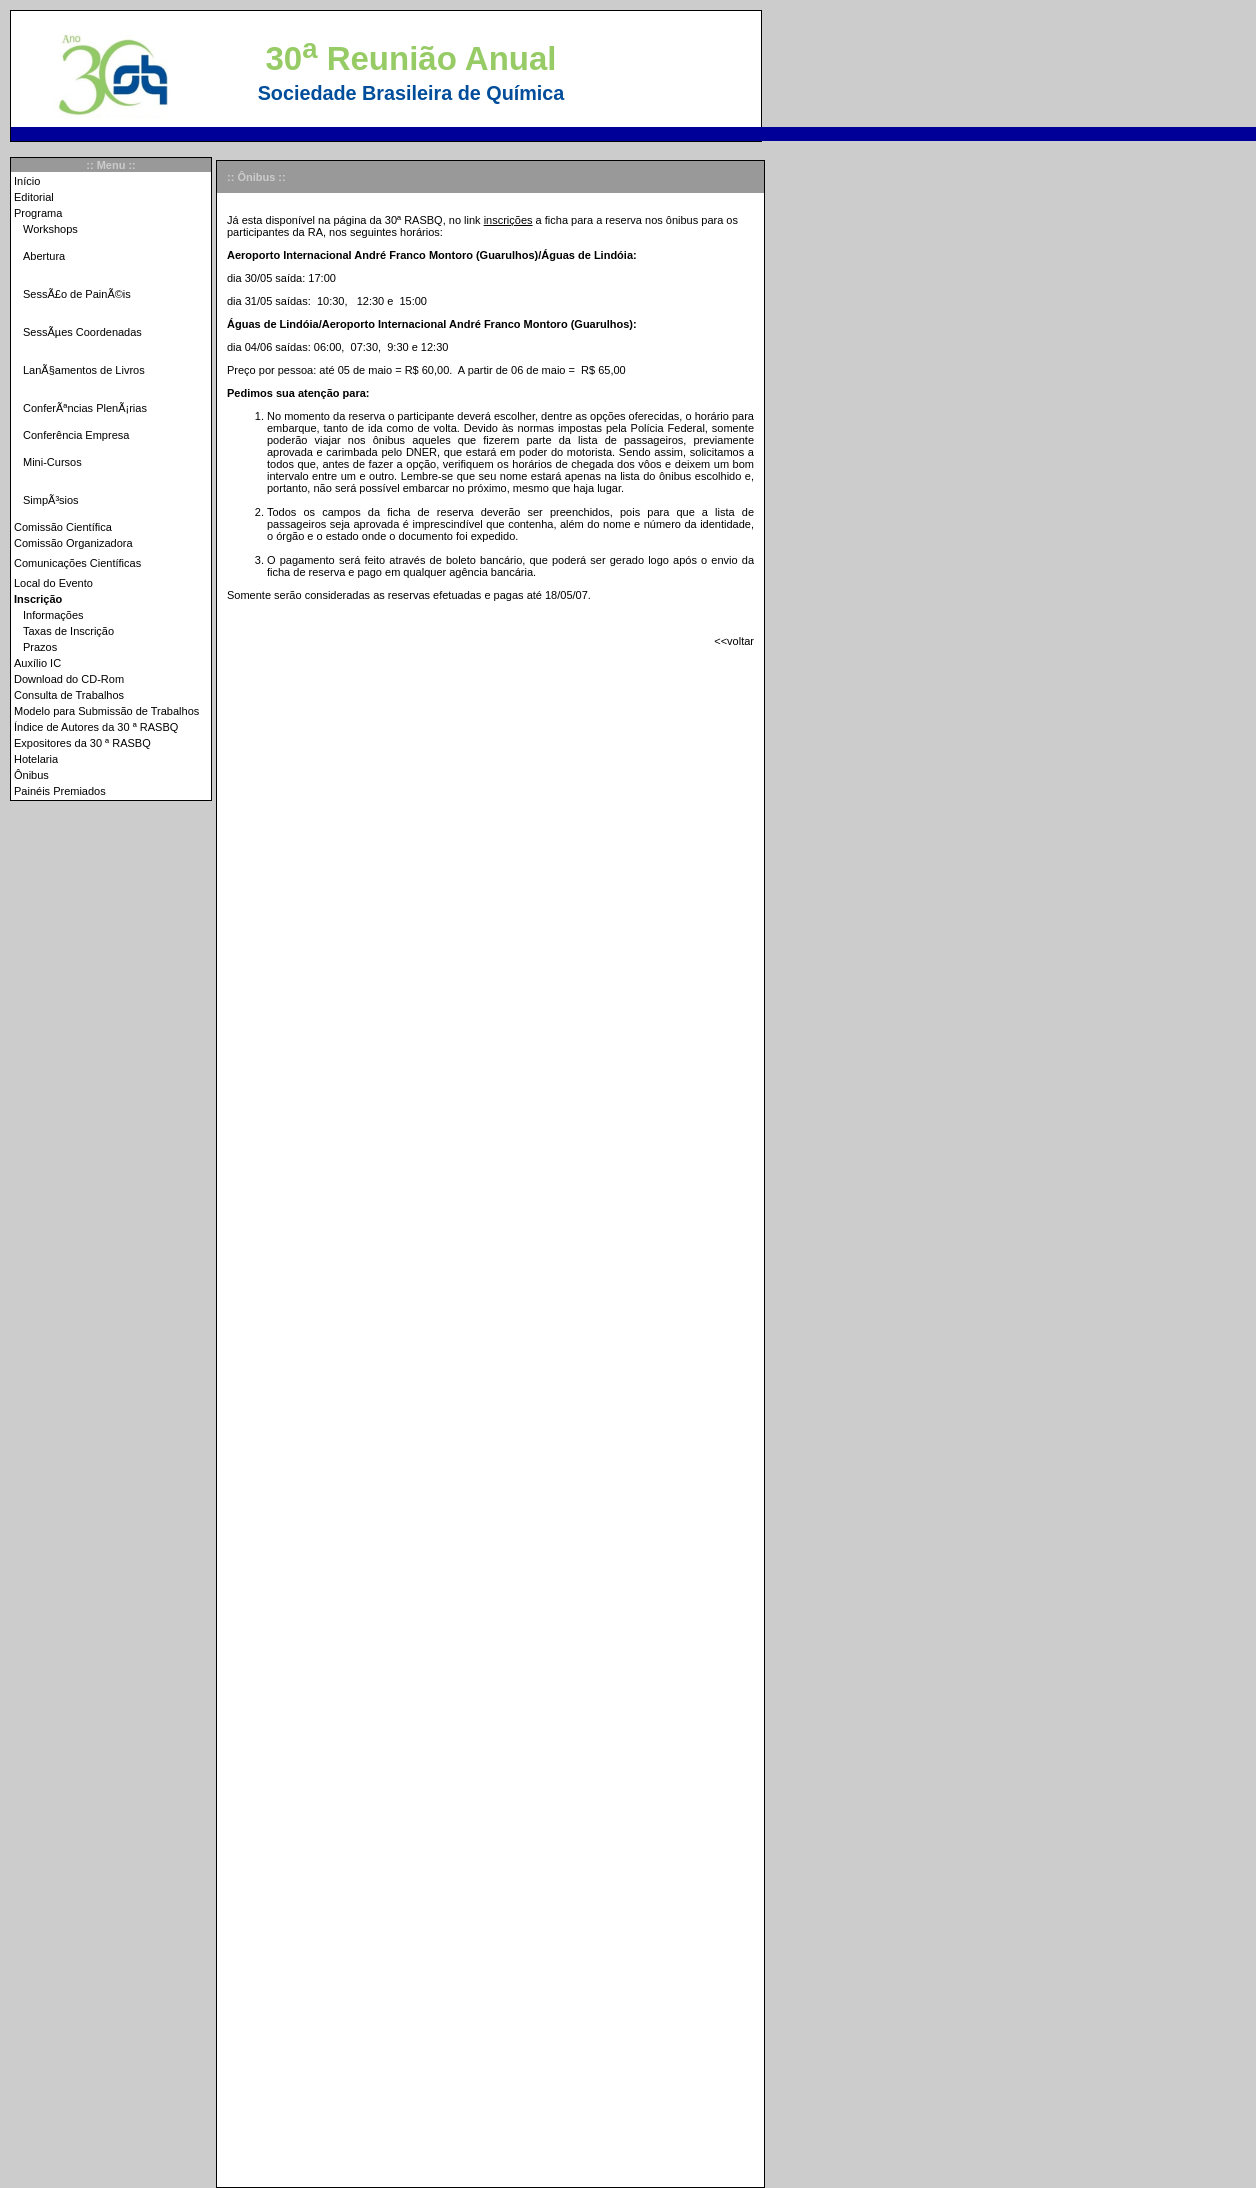 The width and height of the screenshot is (1256, 2188). Describe the element at coordinates (63, 527) in the screenshot. I see `Comissão Científica` at that location.